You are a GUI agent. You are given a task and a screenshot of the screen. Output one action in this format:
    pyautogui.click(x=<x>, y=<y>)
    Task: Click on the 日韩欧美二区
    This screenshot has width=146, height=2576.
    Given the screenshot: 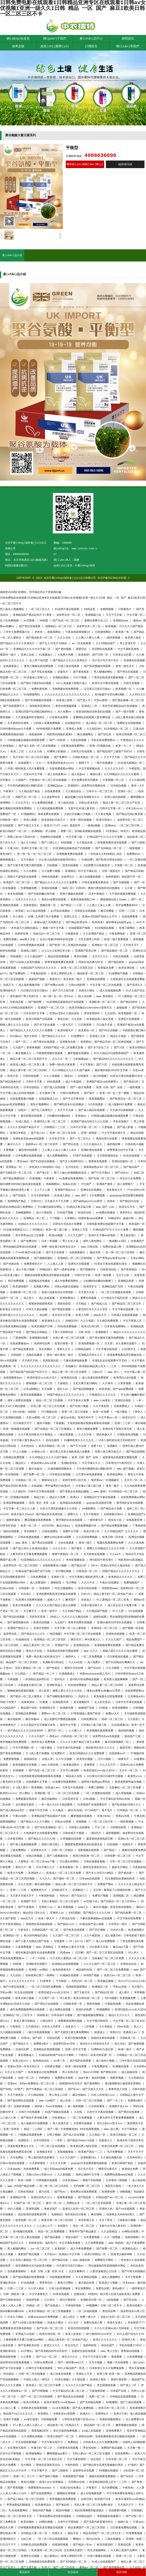 What is the action you would take?
    pyautogui.click(x=128, y=2038)
    